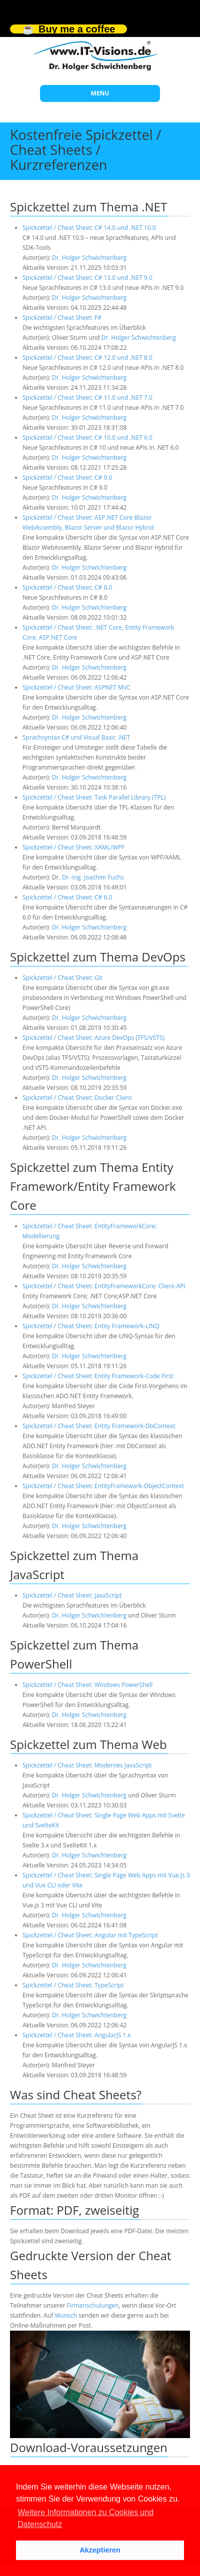 This screenshot has height=2576, width=200. I want to click on Spickzettel / Cheat Sheet: Entity Framework-Code First, so click(98, 1376).